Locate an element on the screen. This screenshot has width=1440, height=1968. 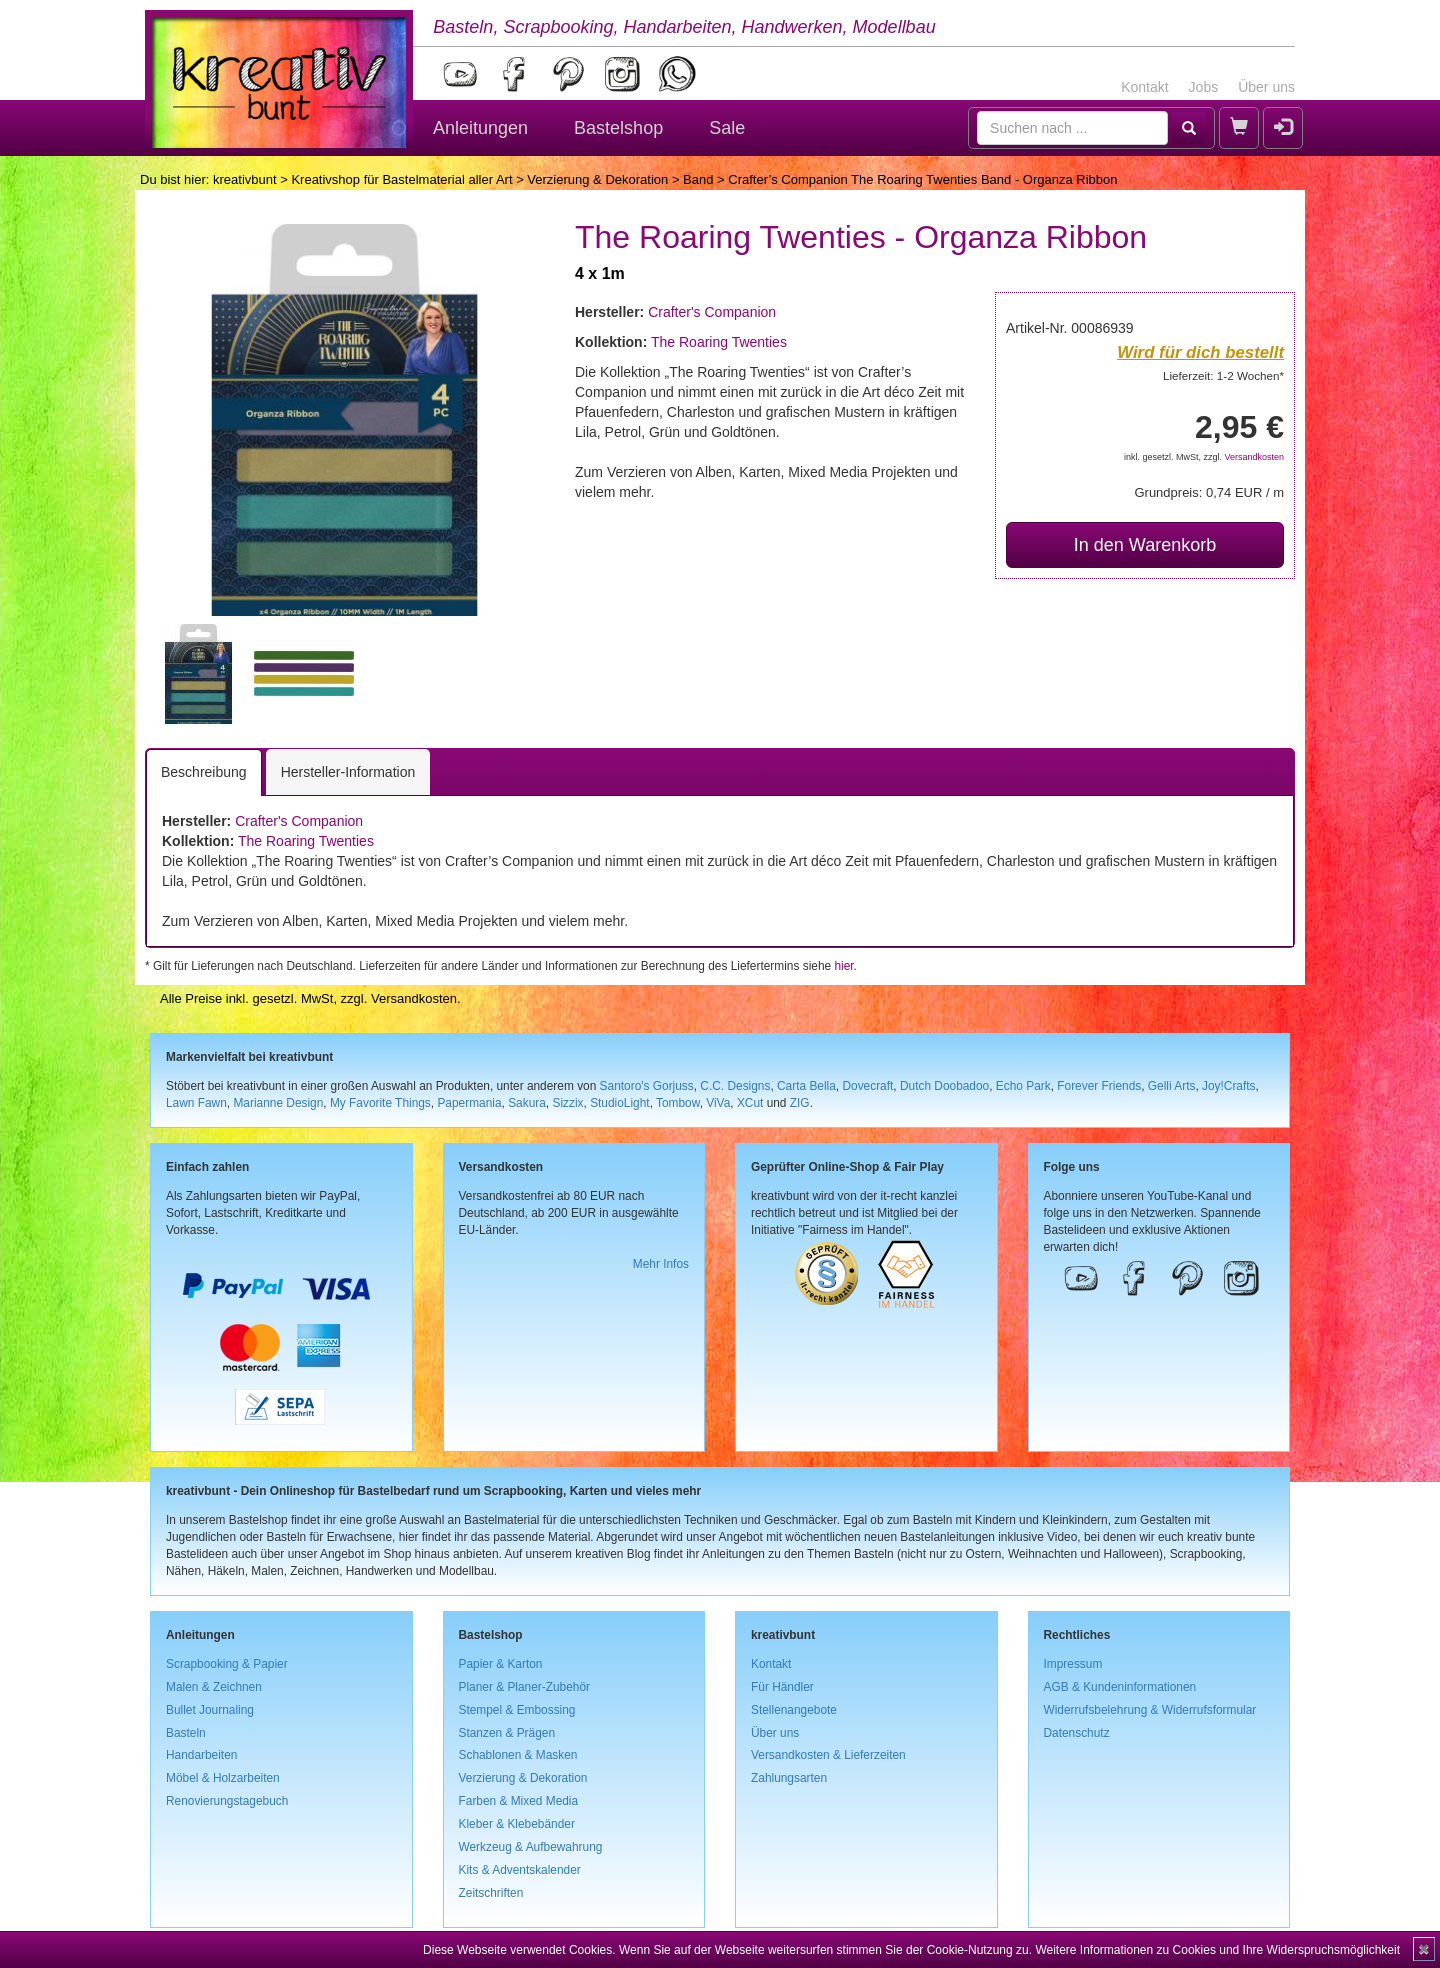
Zahlungsarten is located at coordinates (789, 1778).